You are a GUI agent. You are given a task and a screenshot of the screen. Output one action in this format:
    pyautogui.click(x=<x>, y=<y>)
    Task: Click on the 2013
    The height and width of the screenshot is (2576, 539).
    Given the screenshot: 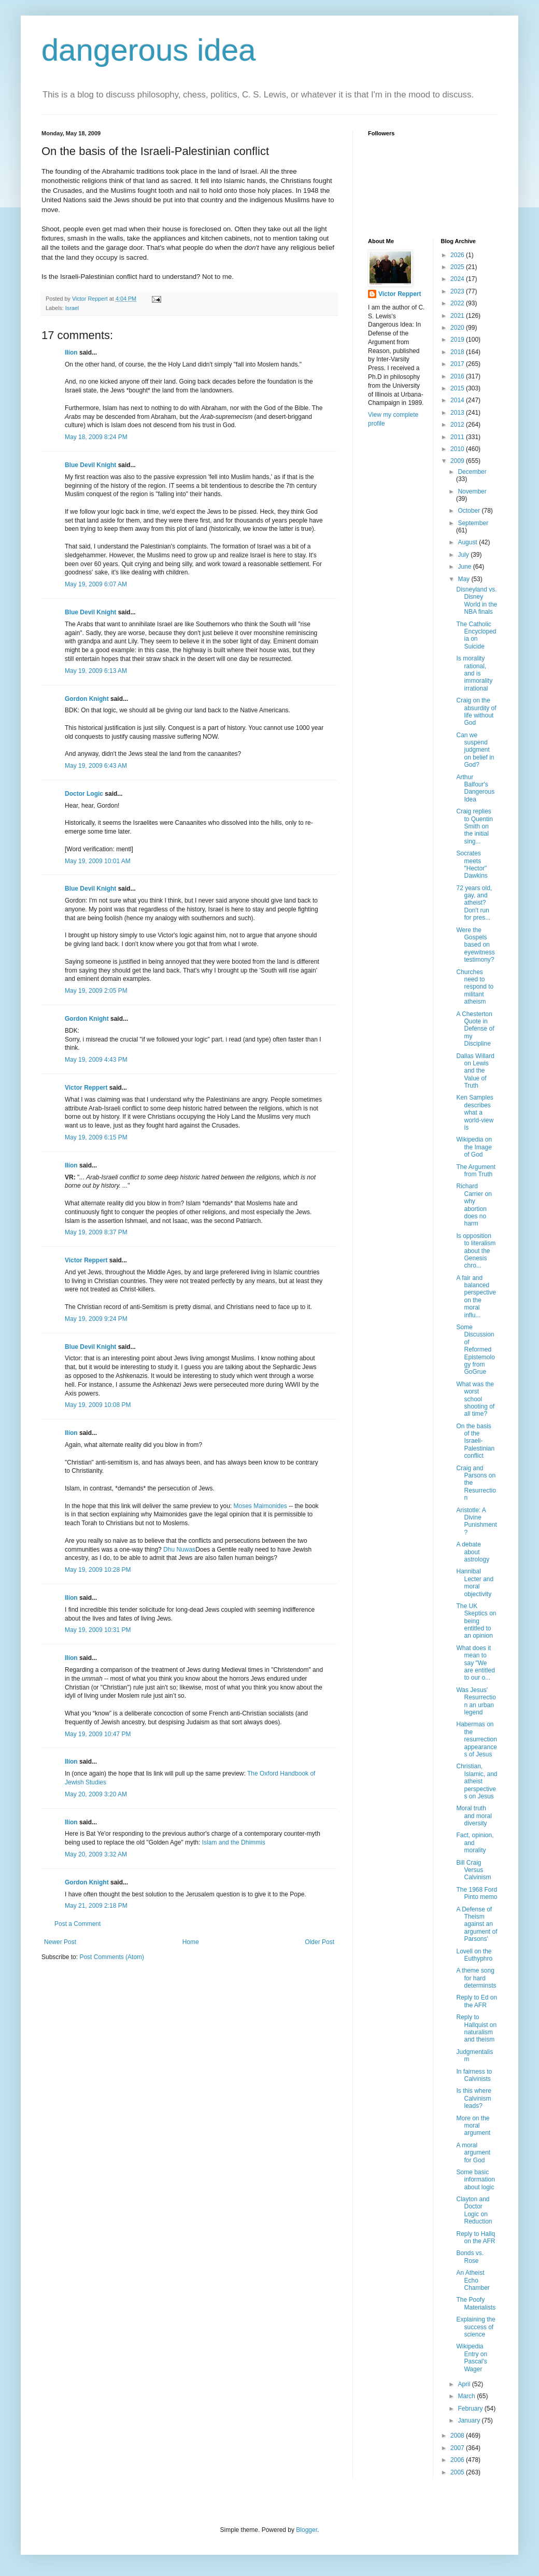 What is the action you would take?
    pyautogui.click(x=458, y=412)
    